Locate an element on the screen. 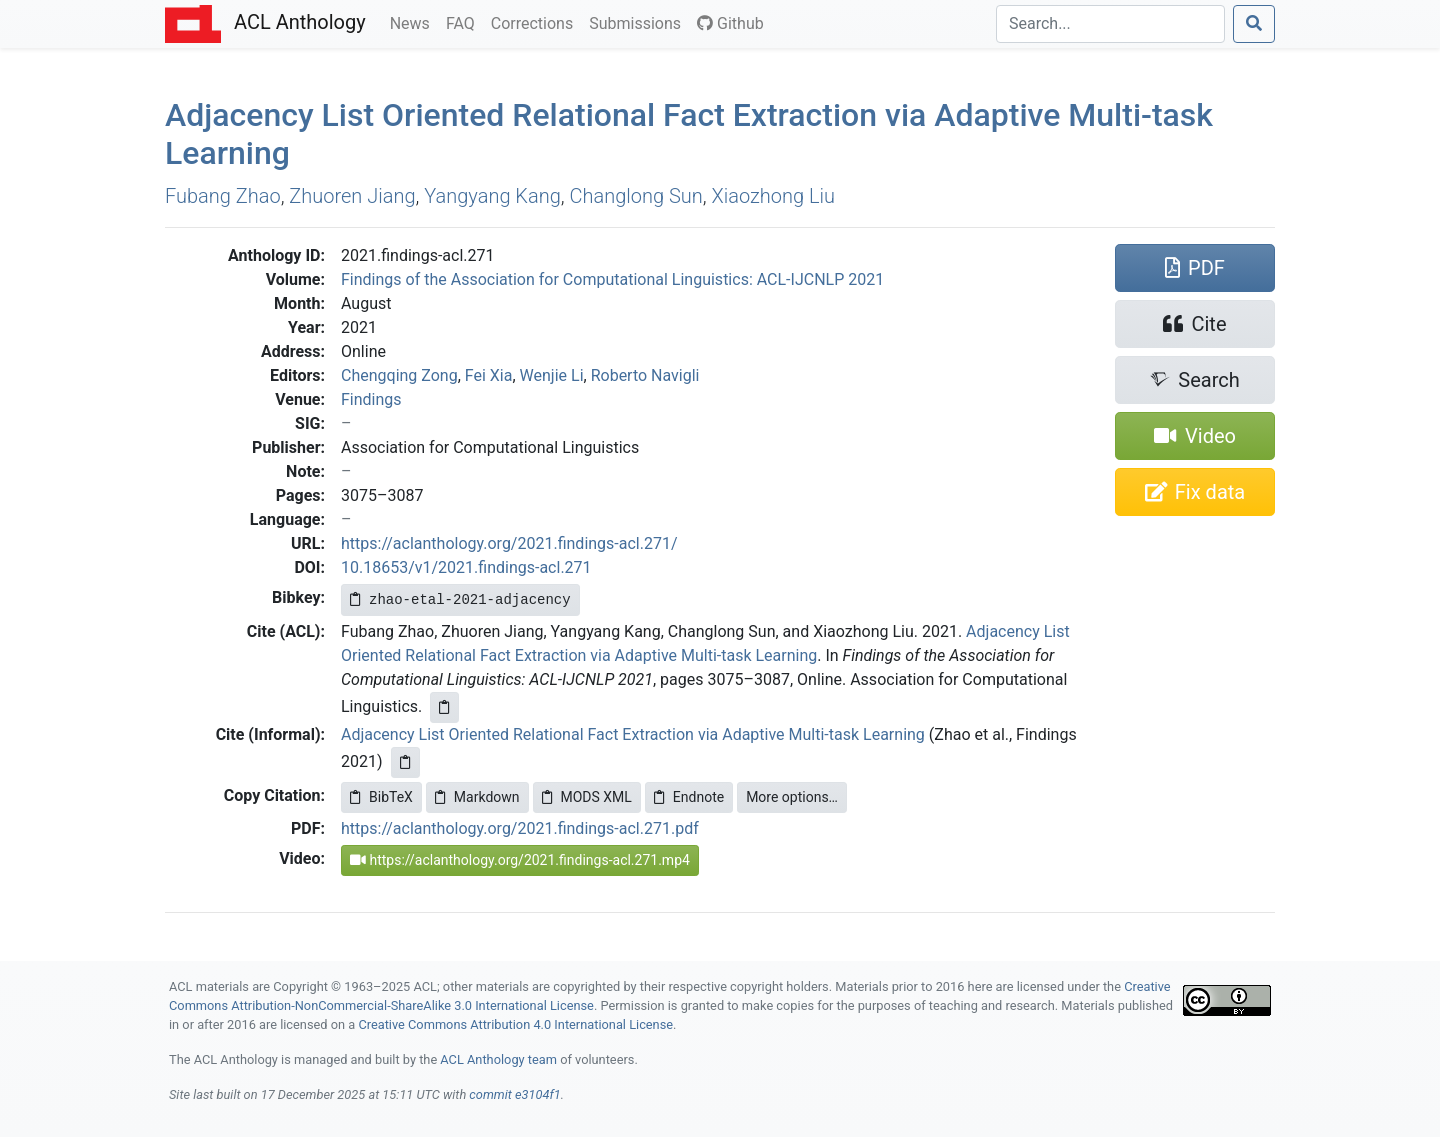 This screenshot has height=1137, width=1440. Creative Commons Attribution 4.0 International License is located at coordinates (515, 1024).